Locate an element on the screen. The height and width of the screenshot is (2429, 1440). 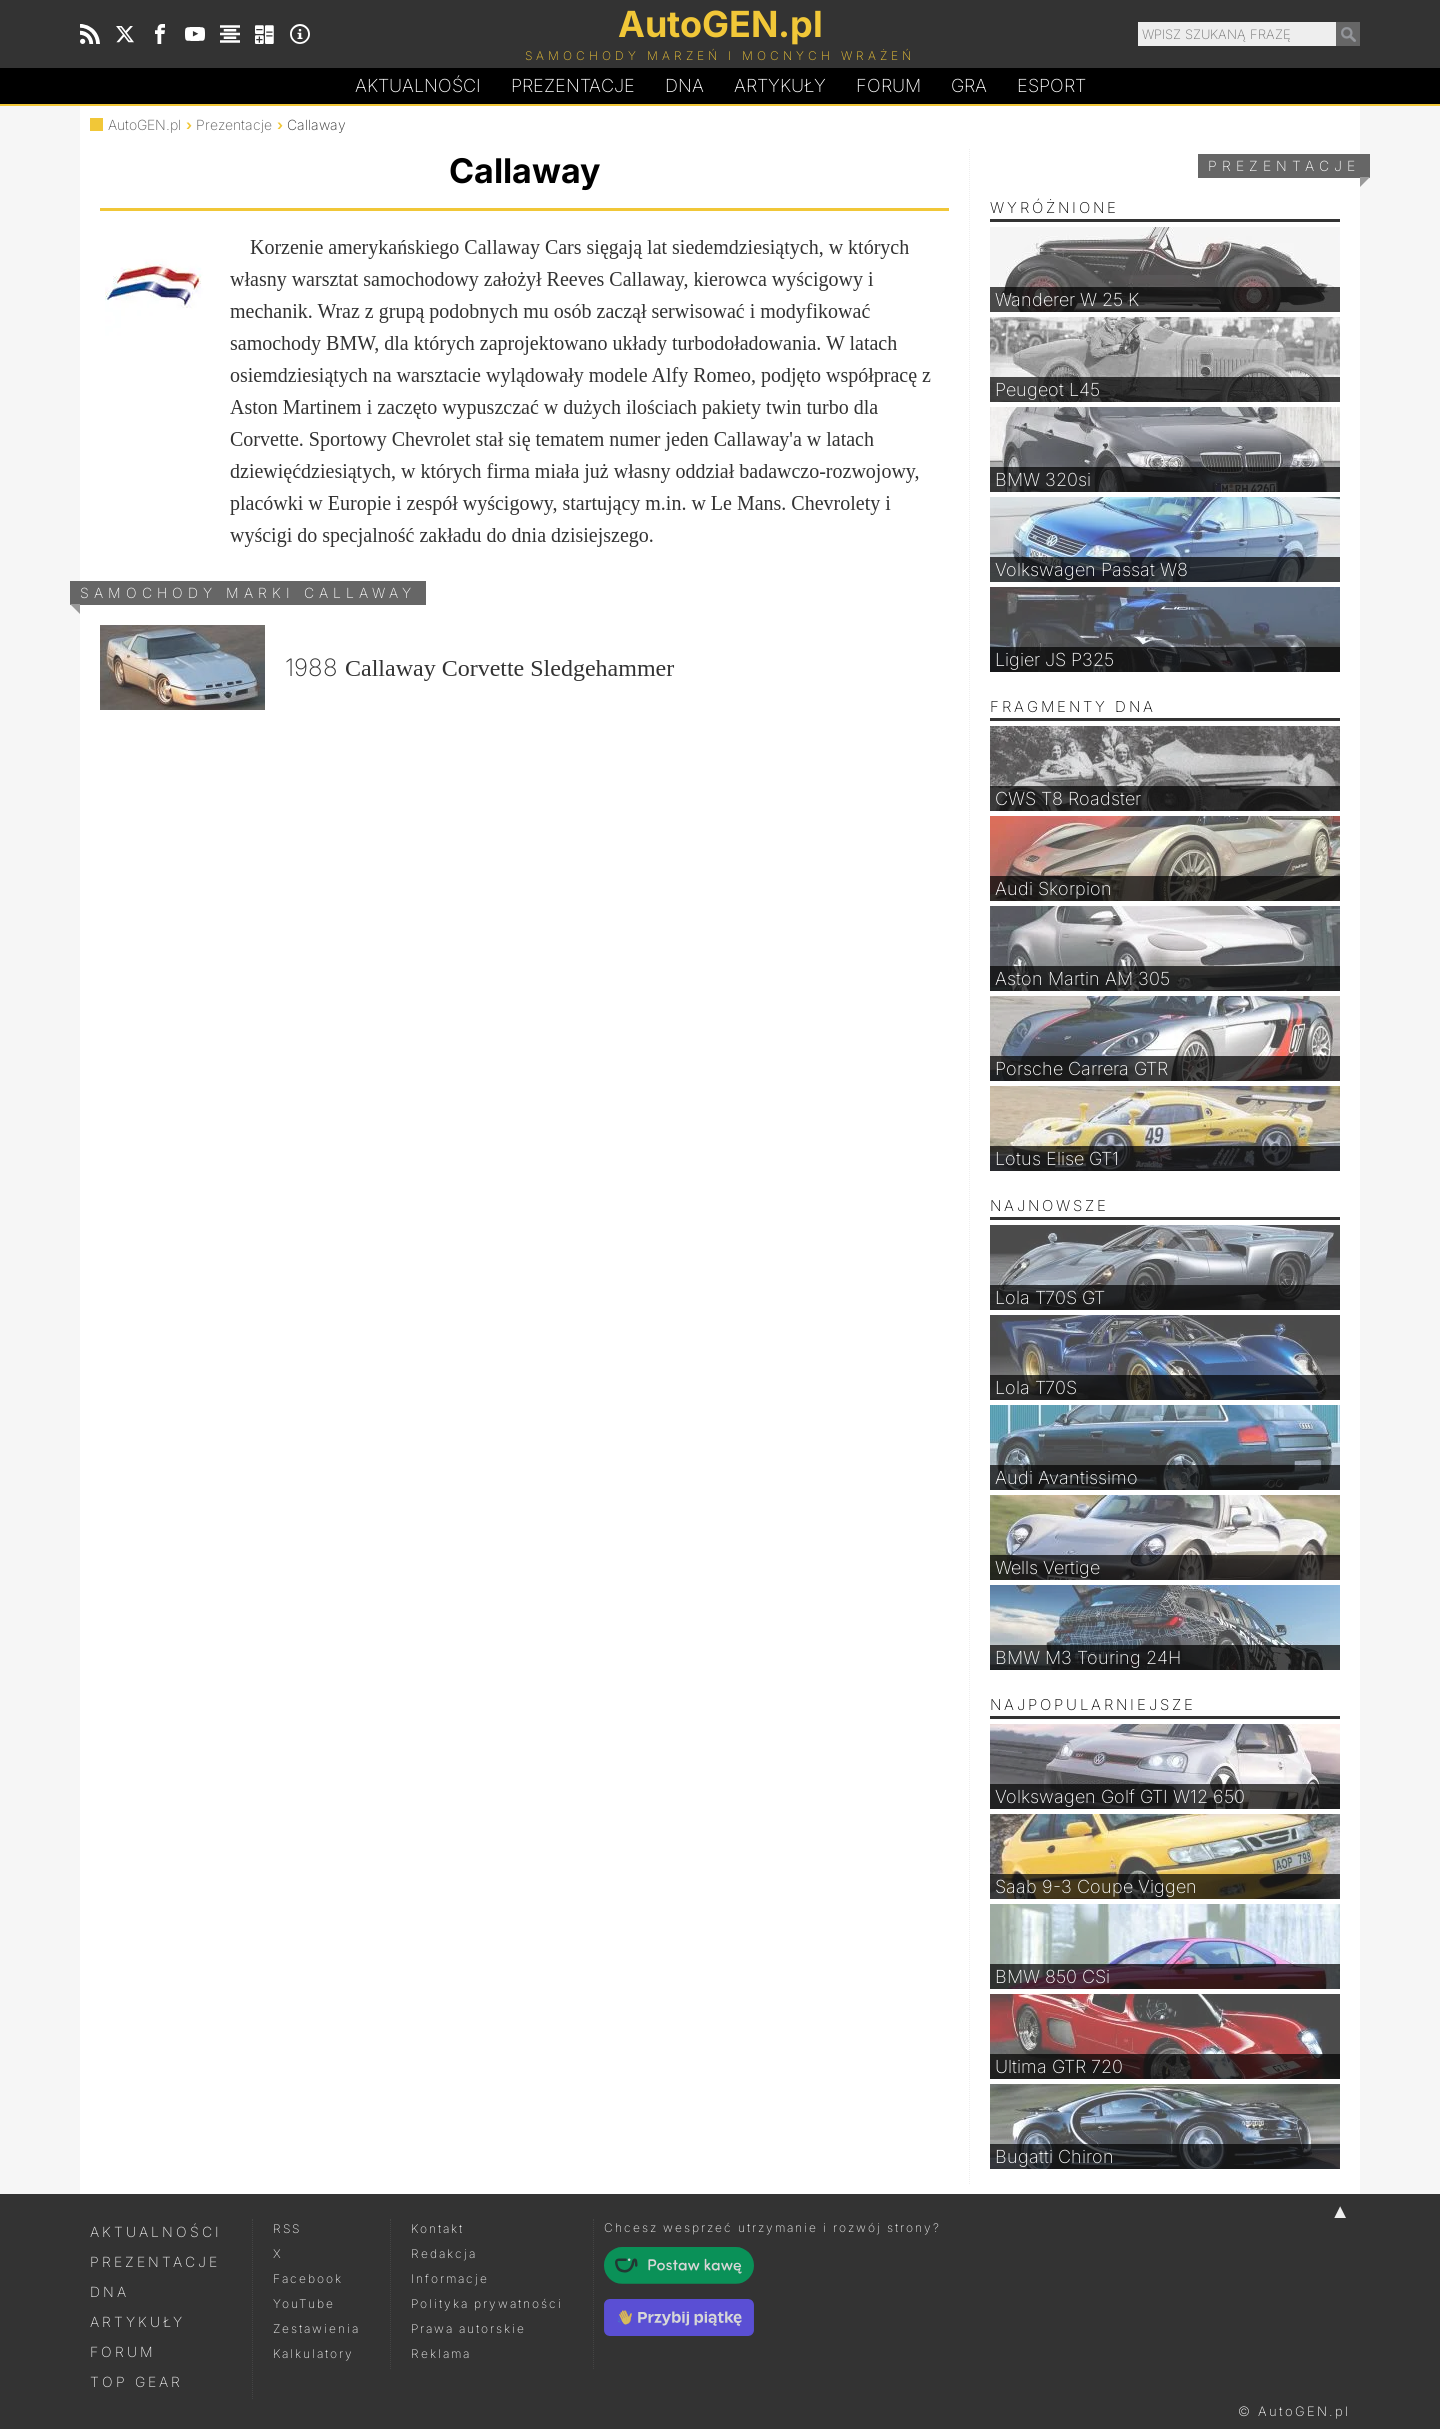
Redakcja is located at coordinates (444, 2253).